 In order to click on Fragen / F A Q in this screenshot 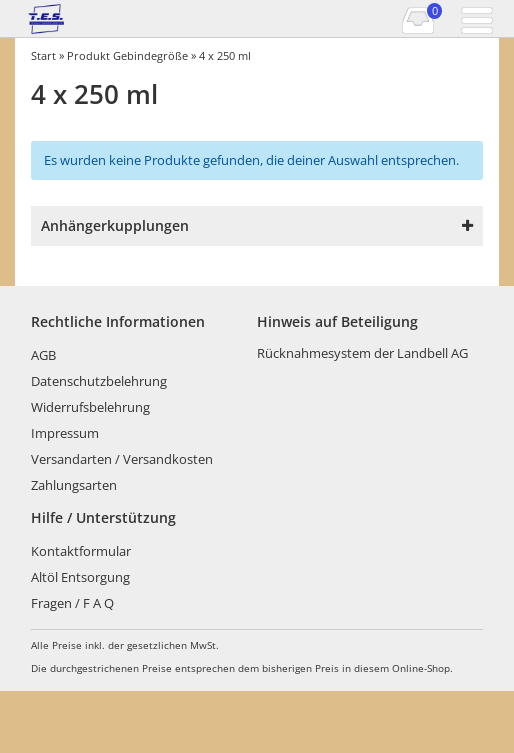, I will do `click(72, 603)`.